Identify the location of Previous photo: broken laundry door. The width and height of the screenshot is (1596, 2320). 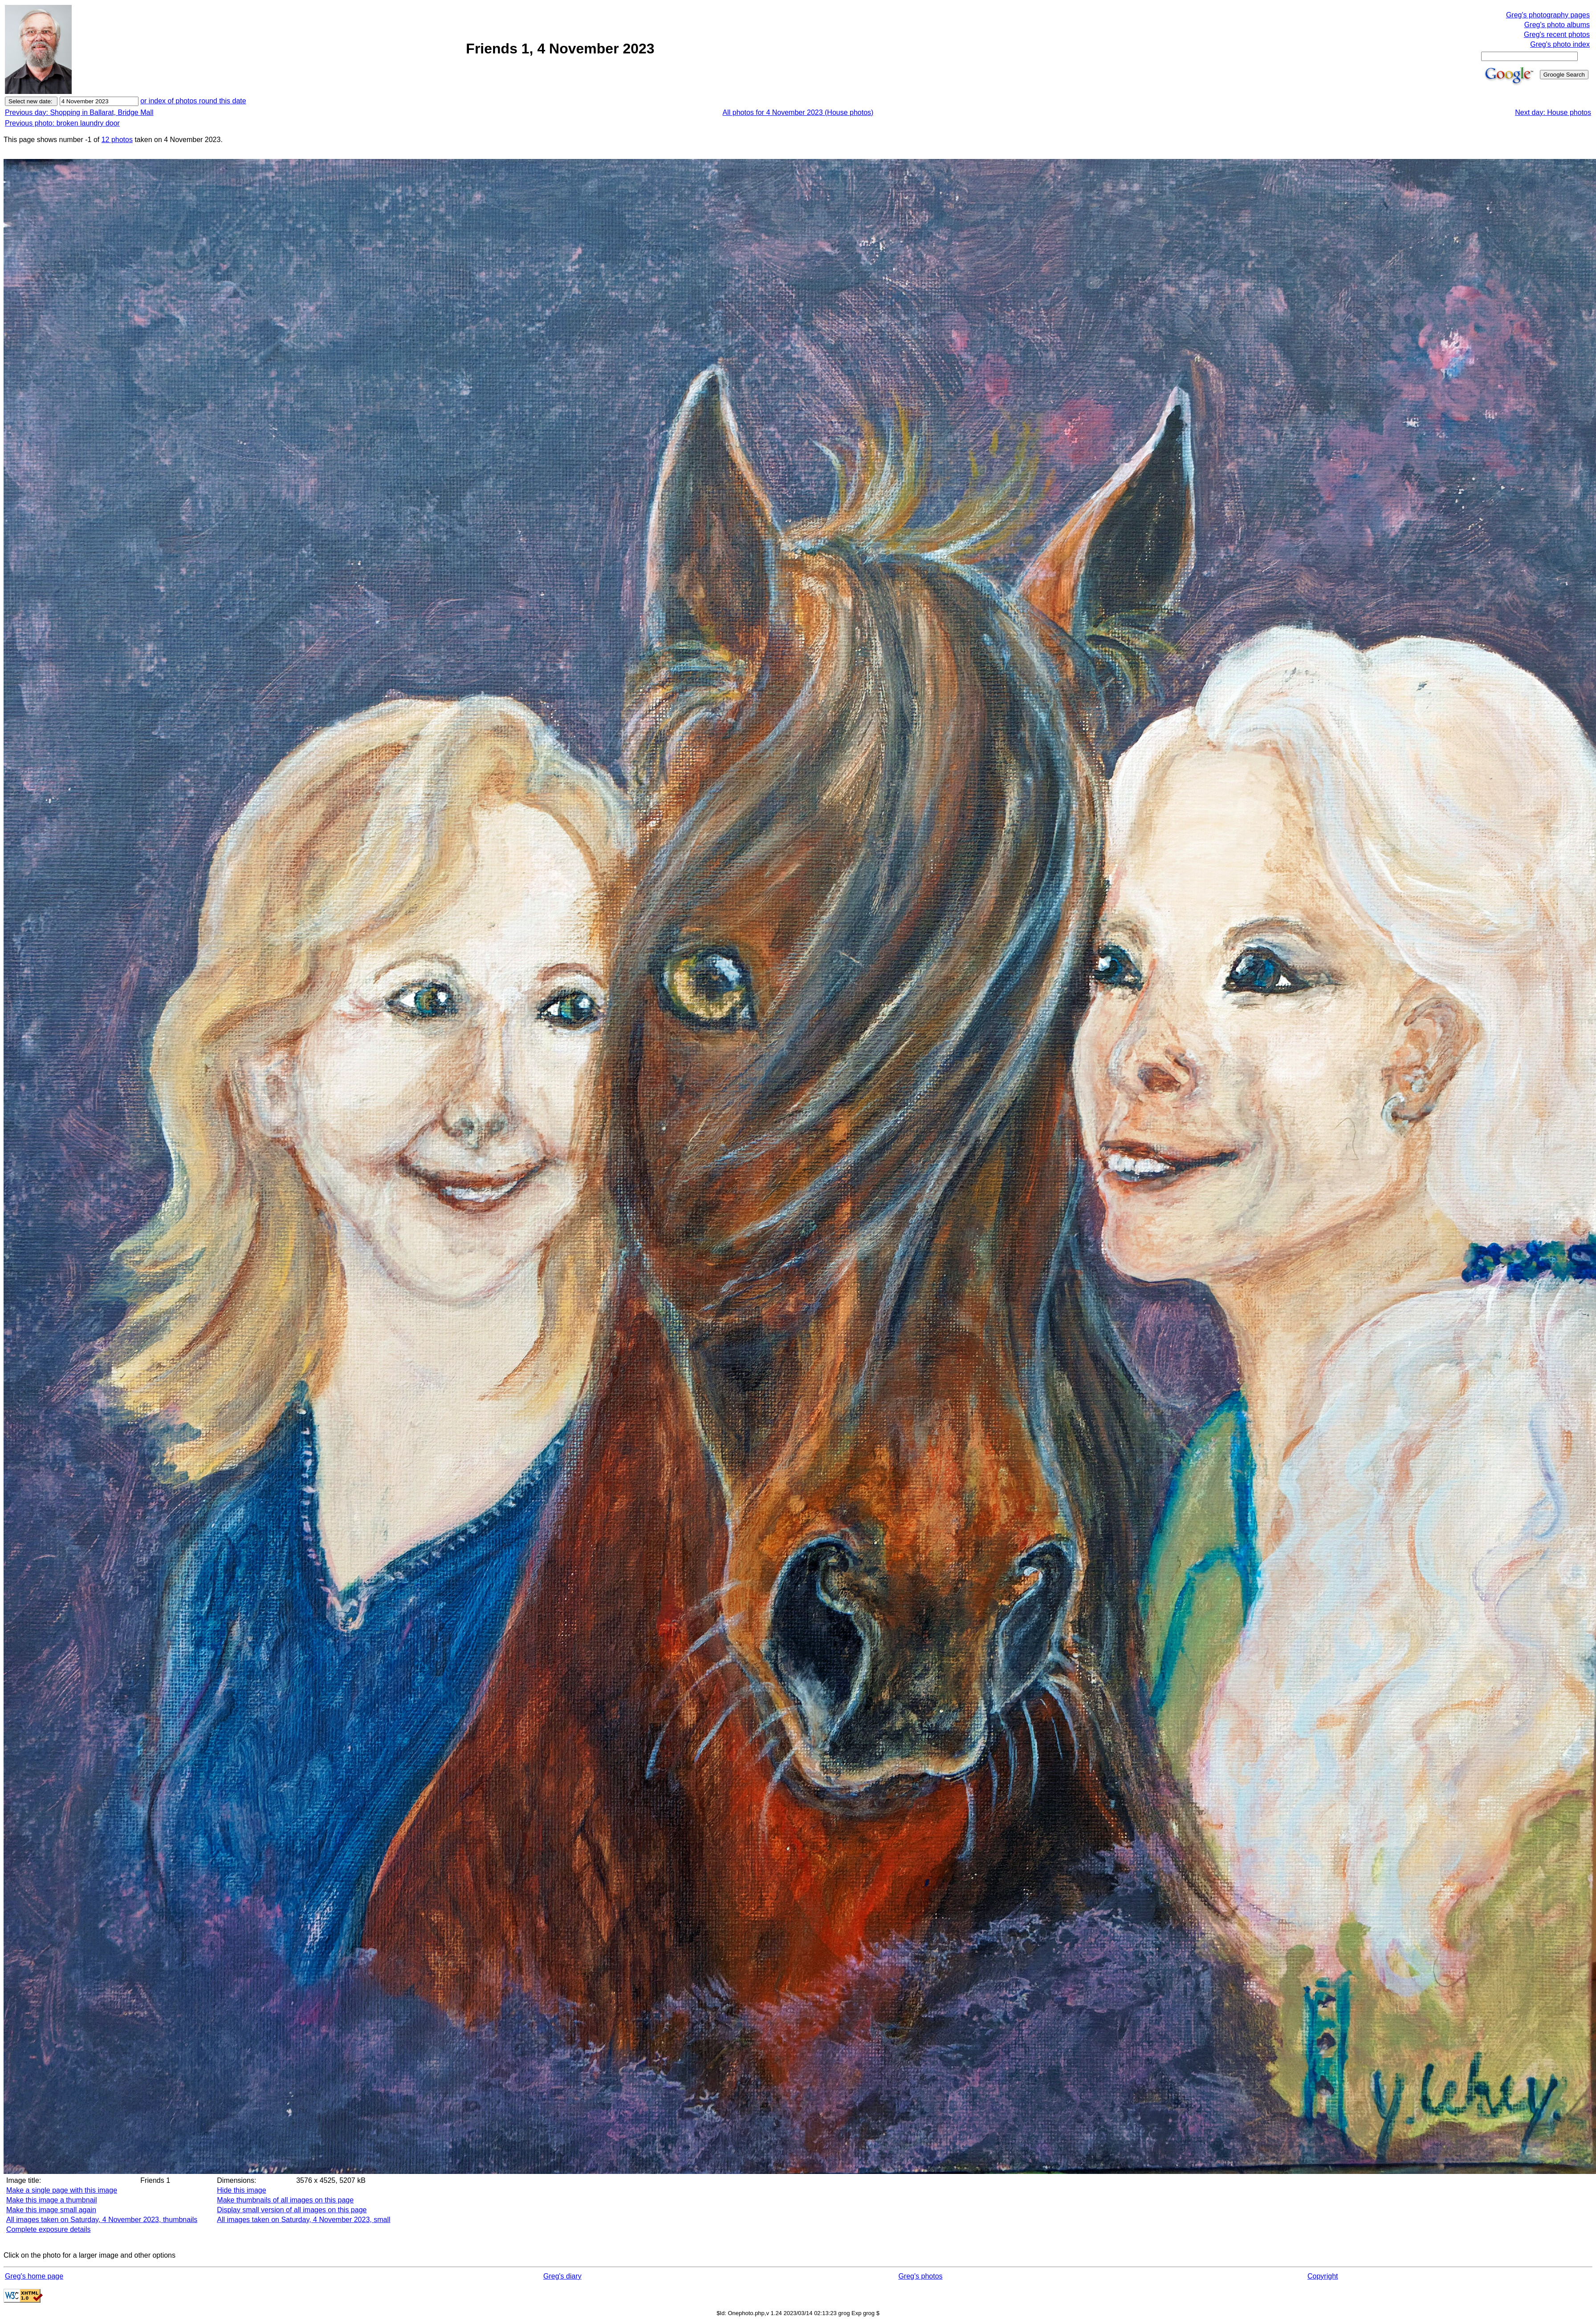
(62, 123).